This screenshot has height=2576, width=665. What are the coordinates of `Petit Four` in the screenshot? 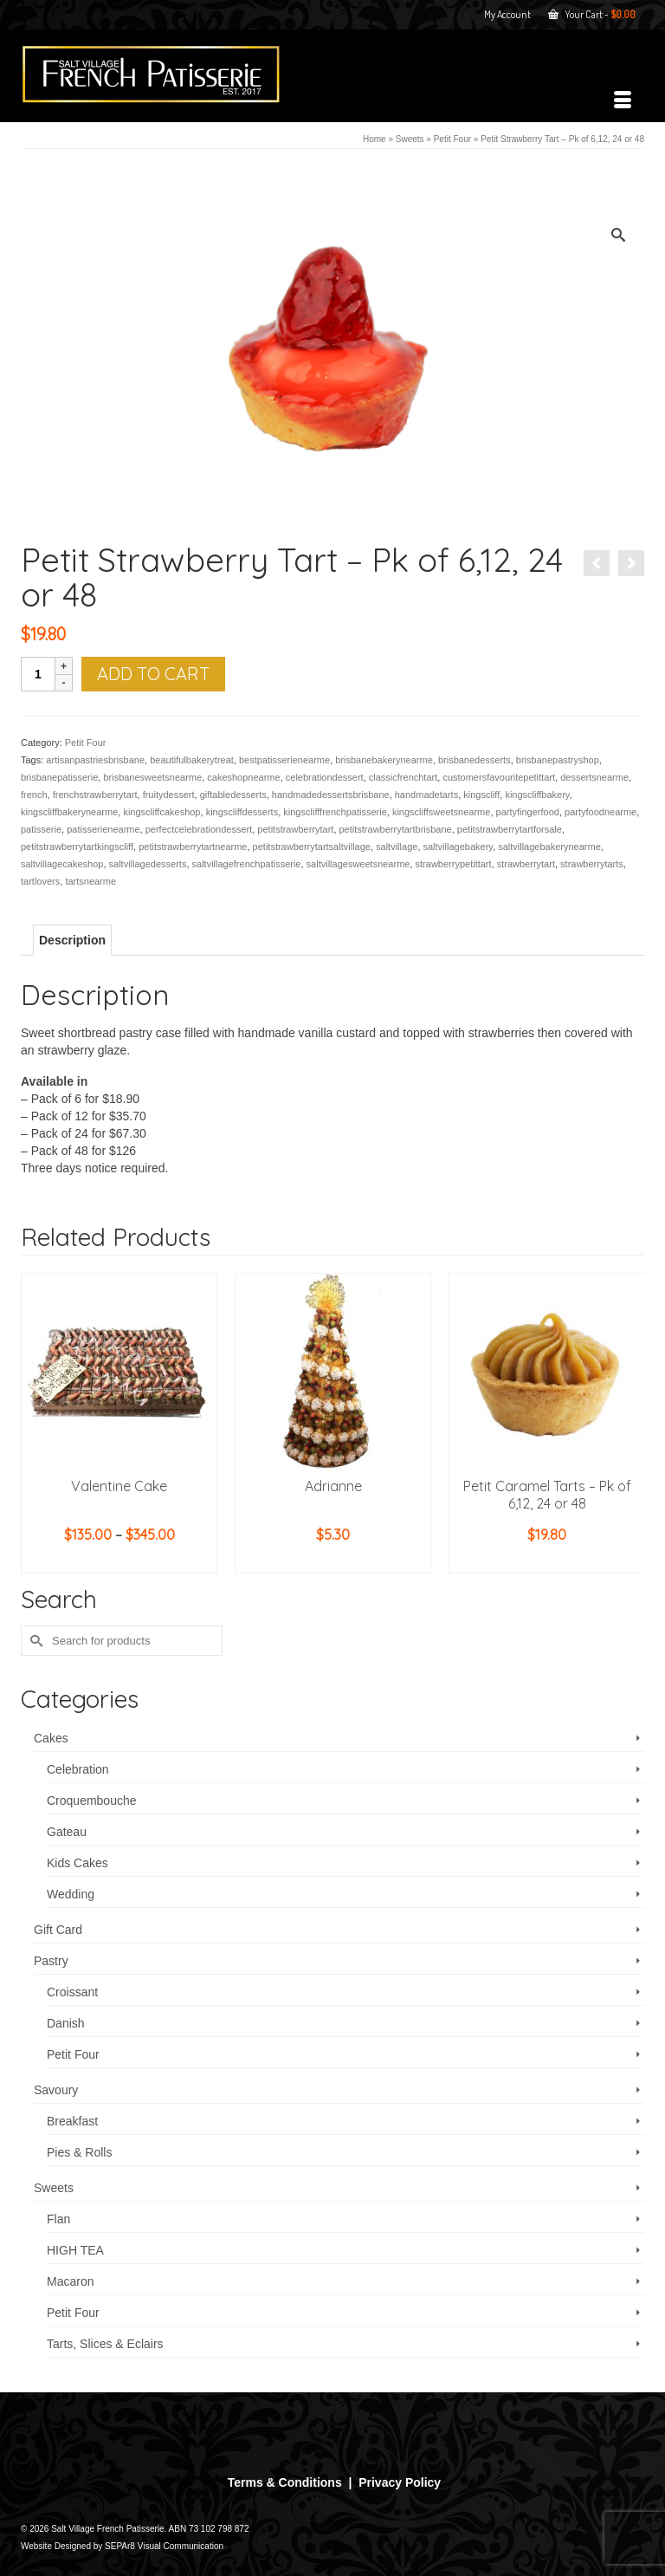 It's located at (86, 742).